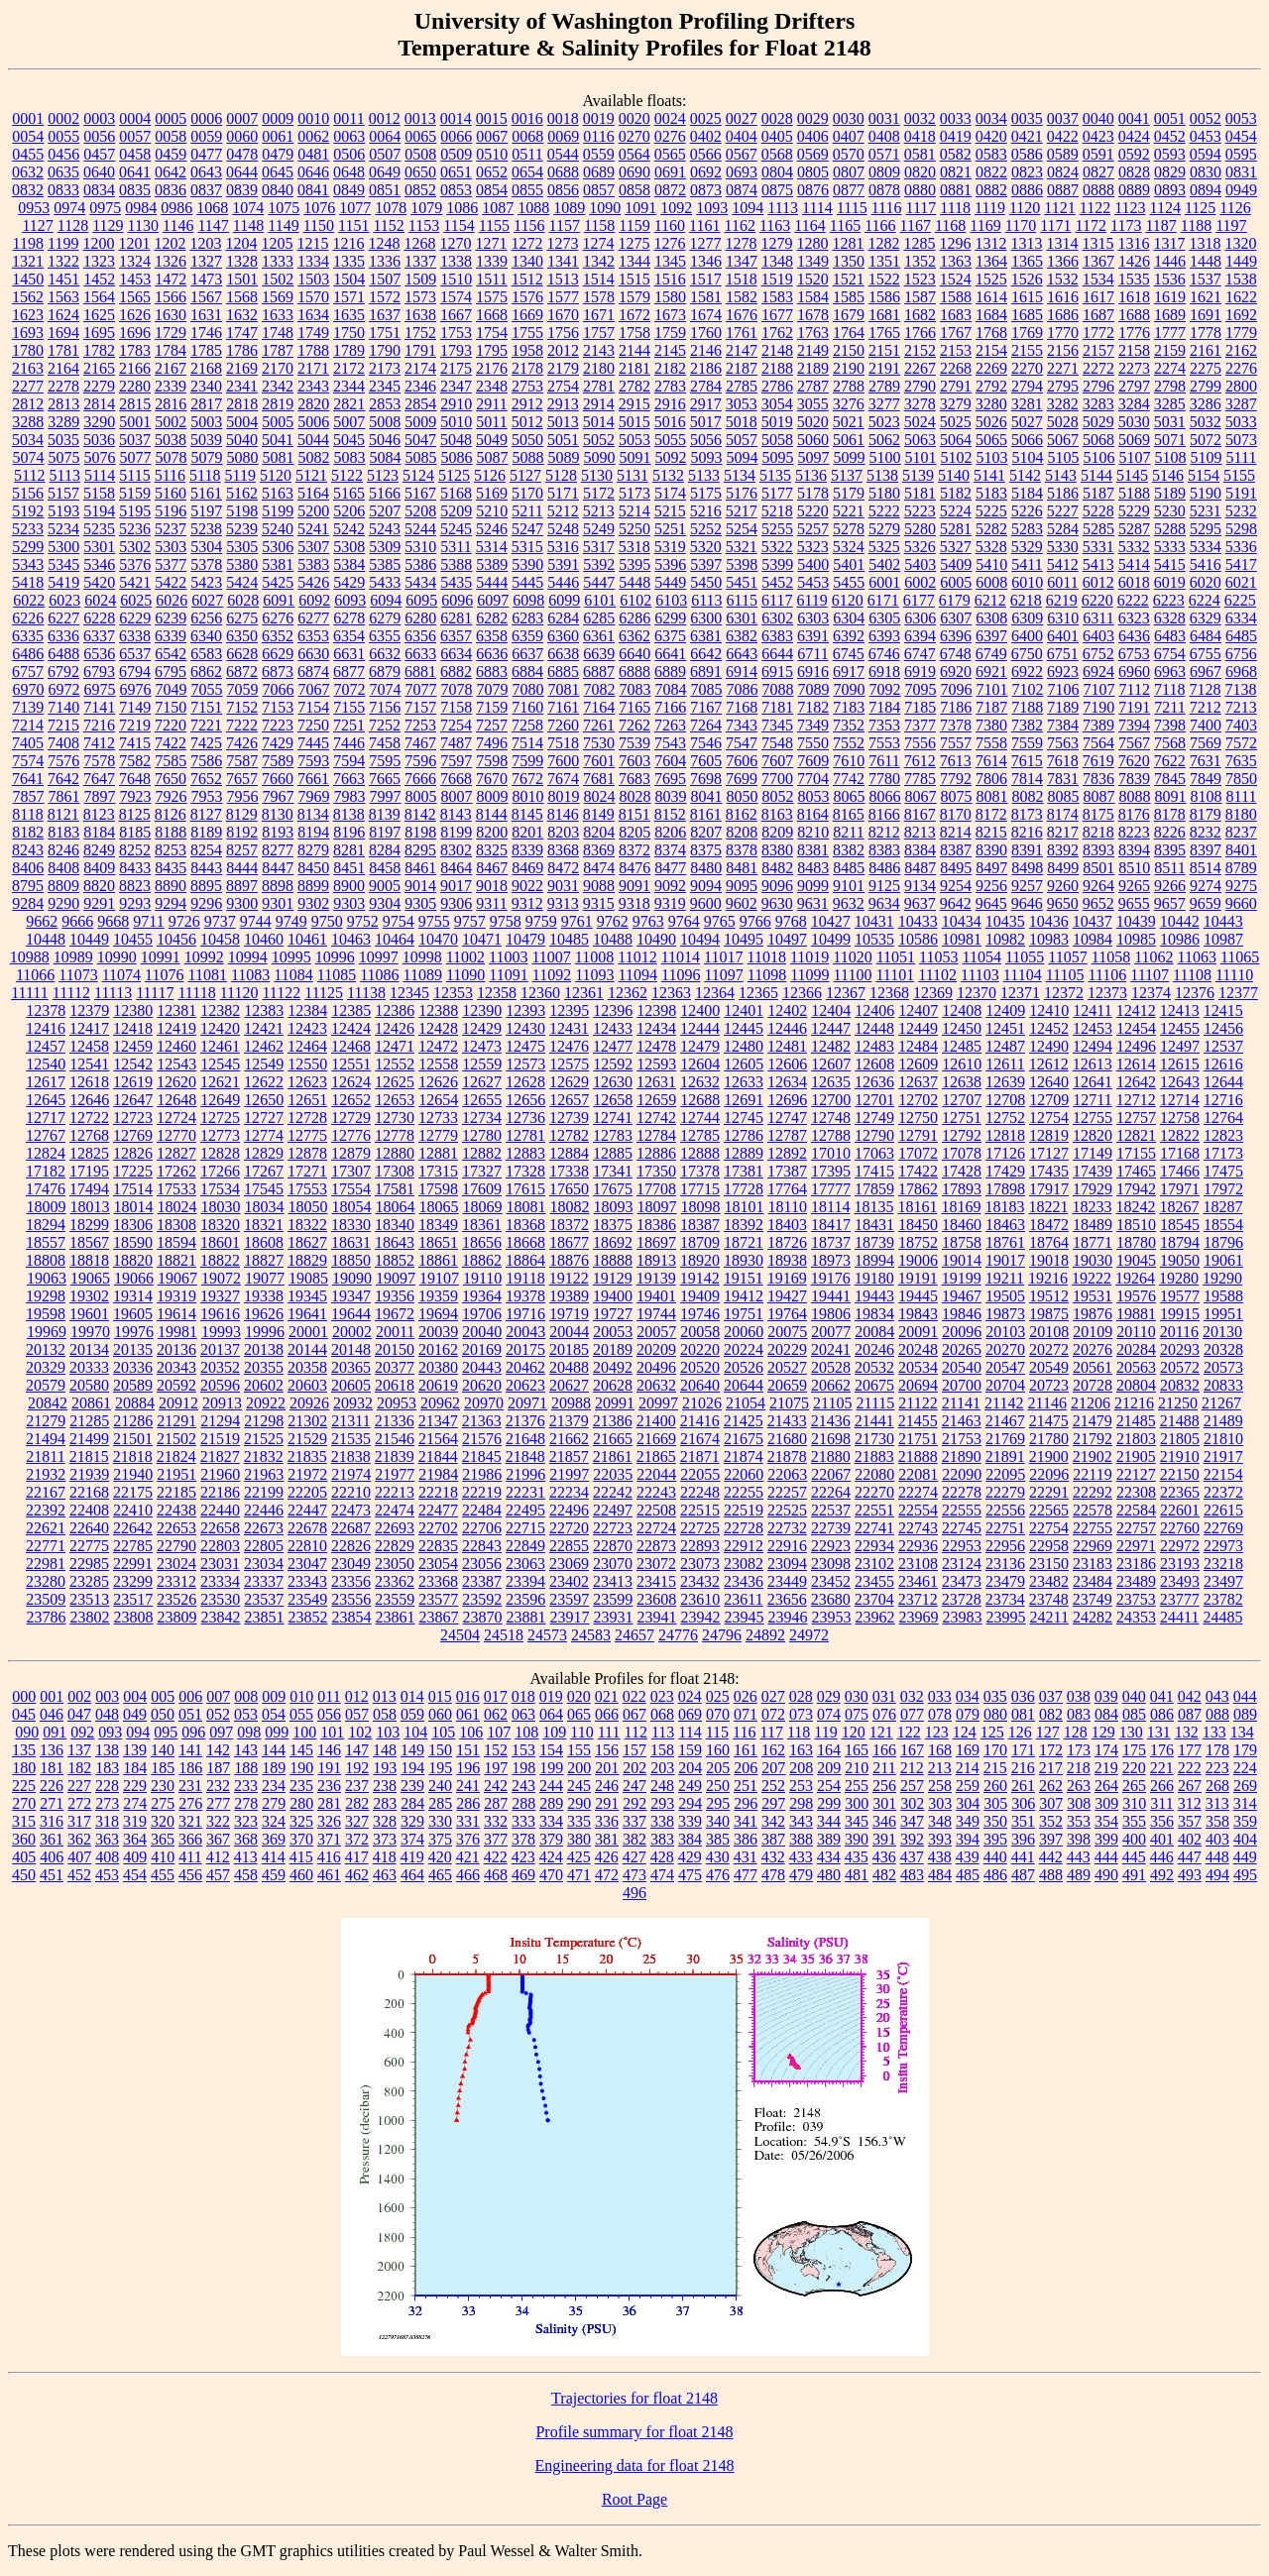  What do you see at coordinates (1096, 475) in the screenshot?
I see `5144` at bounding box center [1096, 475].